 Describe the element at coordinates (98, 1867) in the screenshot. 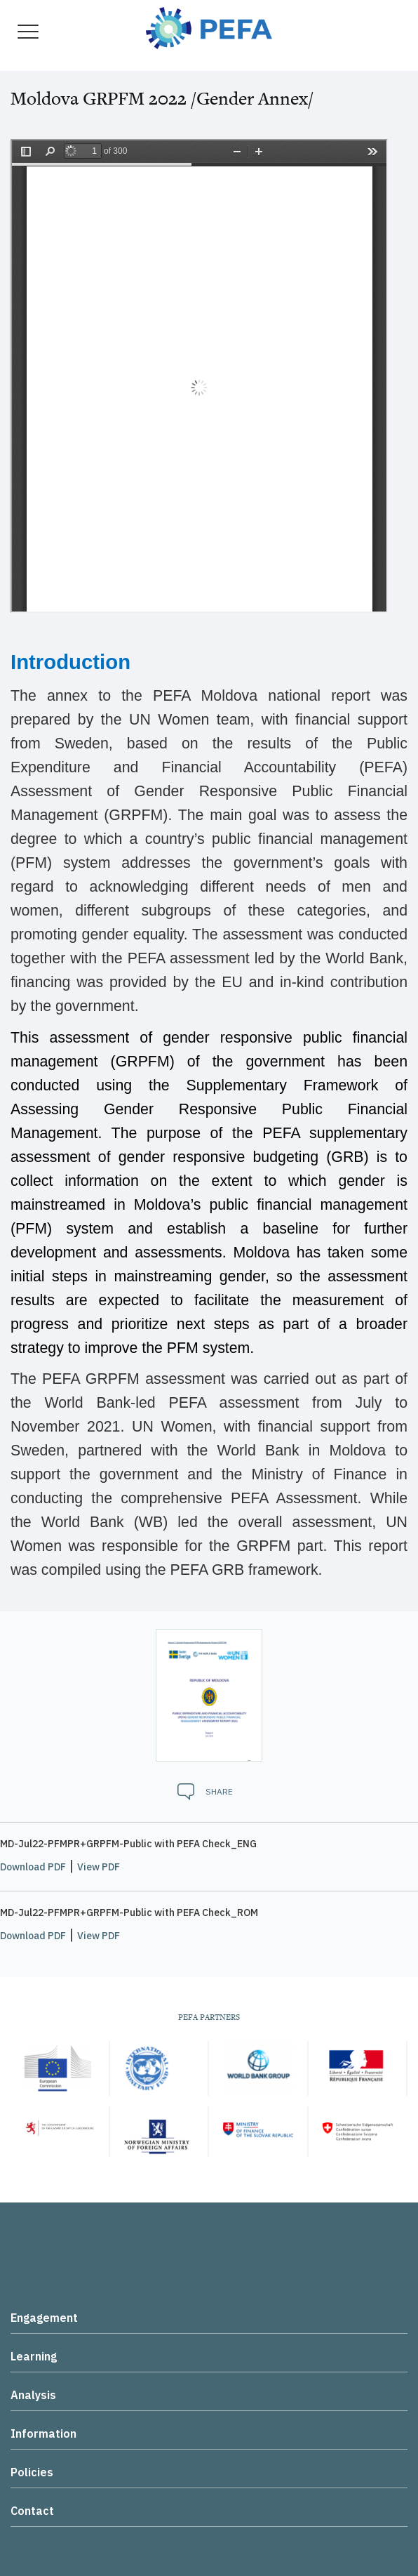

I see `View PDF` at that location.